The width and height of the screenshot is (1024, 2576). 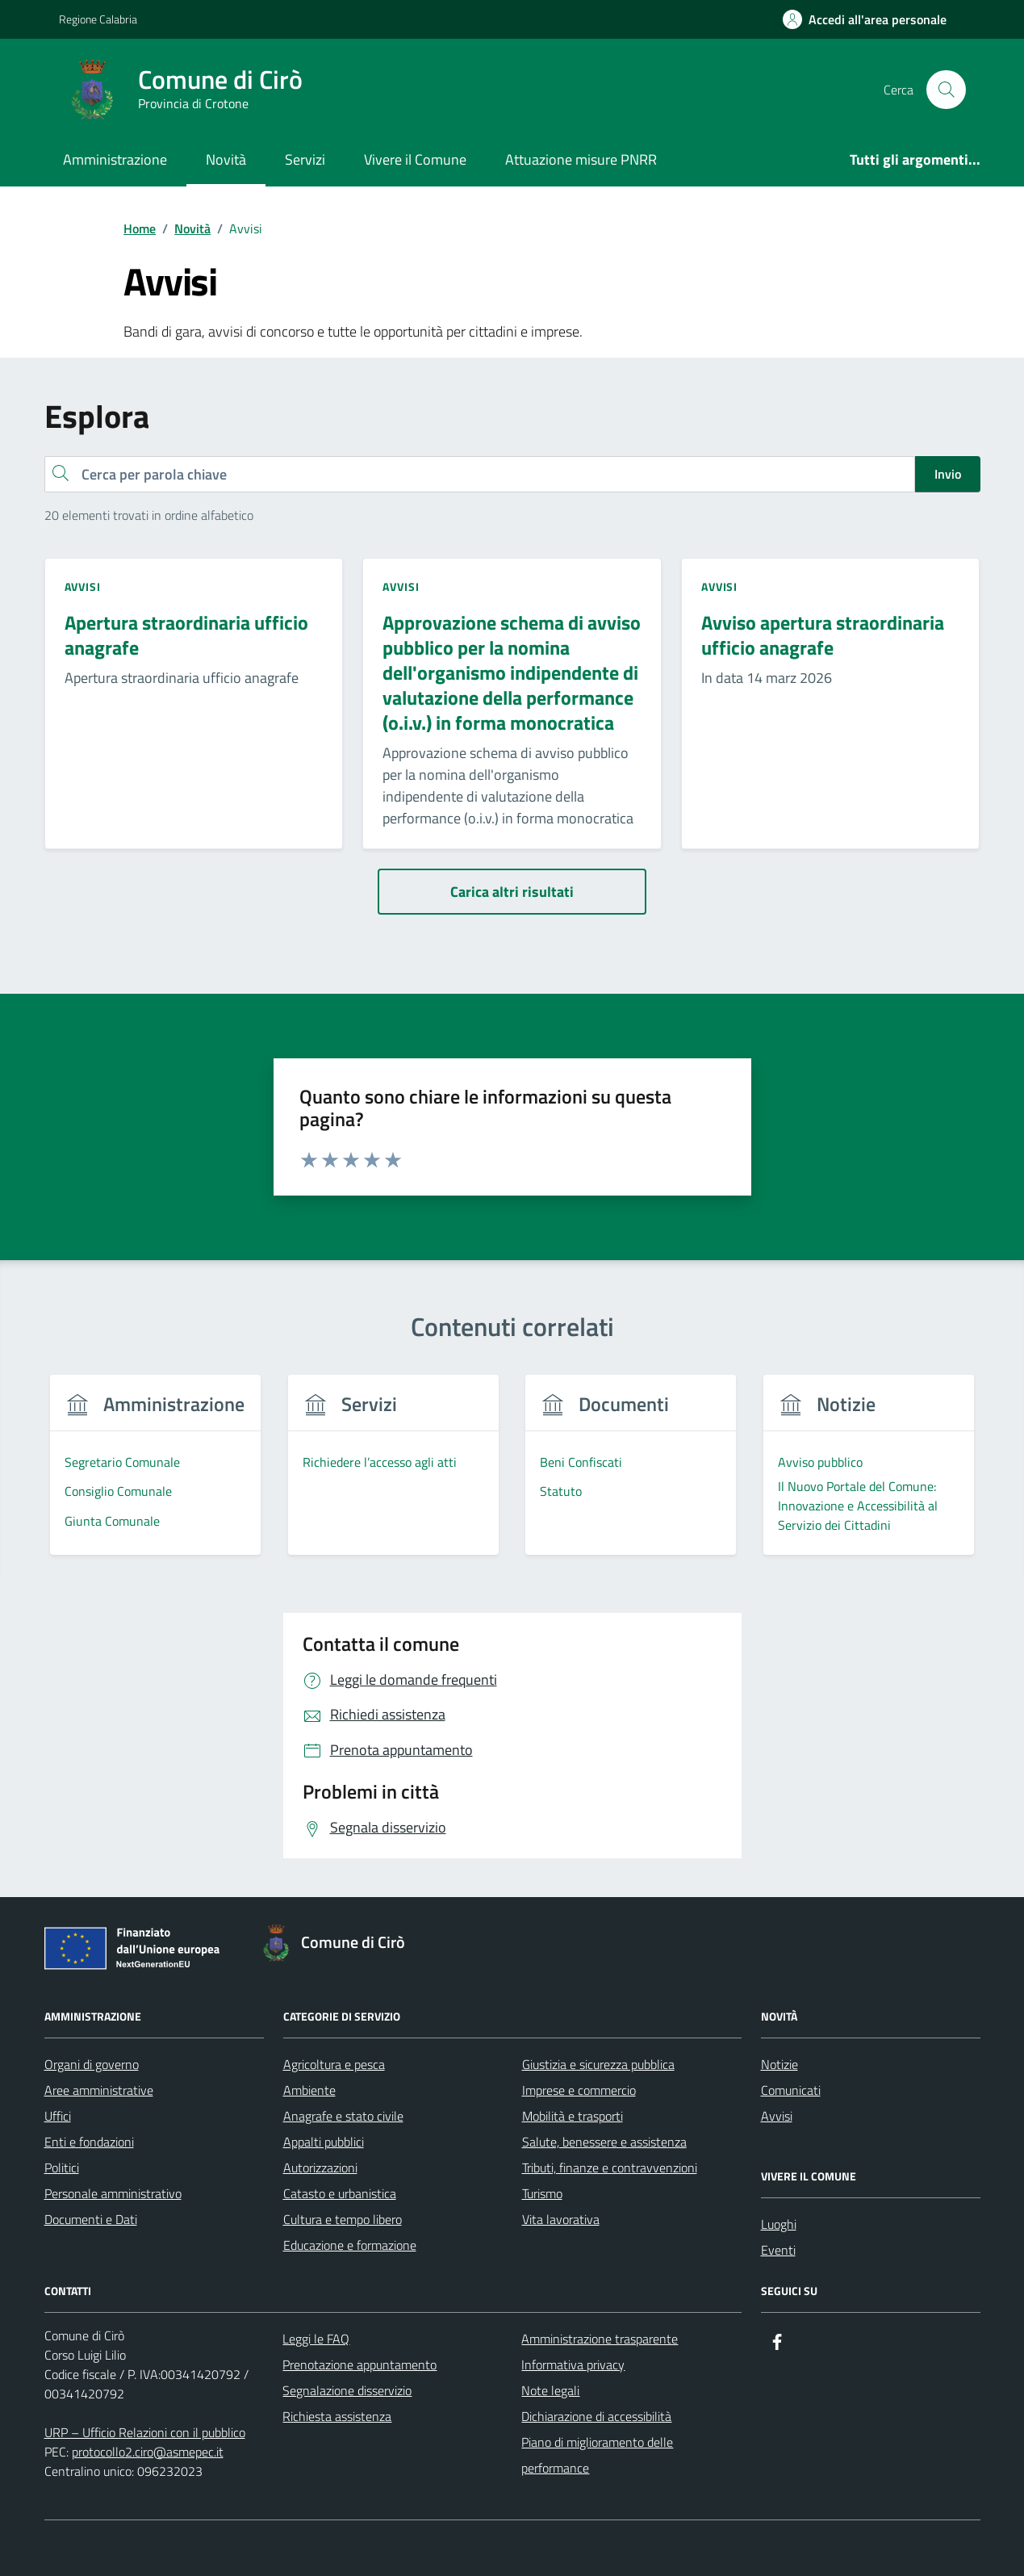 What do you see at coordinates (776, 2116) in the screenshot?
I see `Avvisi` at bounding box center [776, 2116].